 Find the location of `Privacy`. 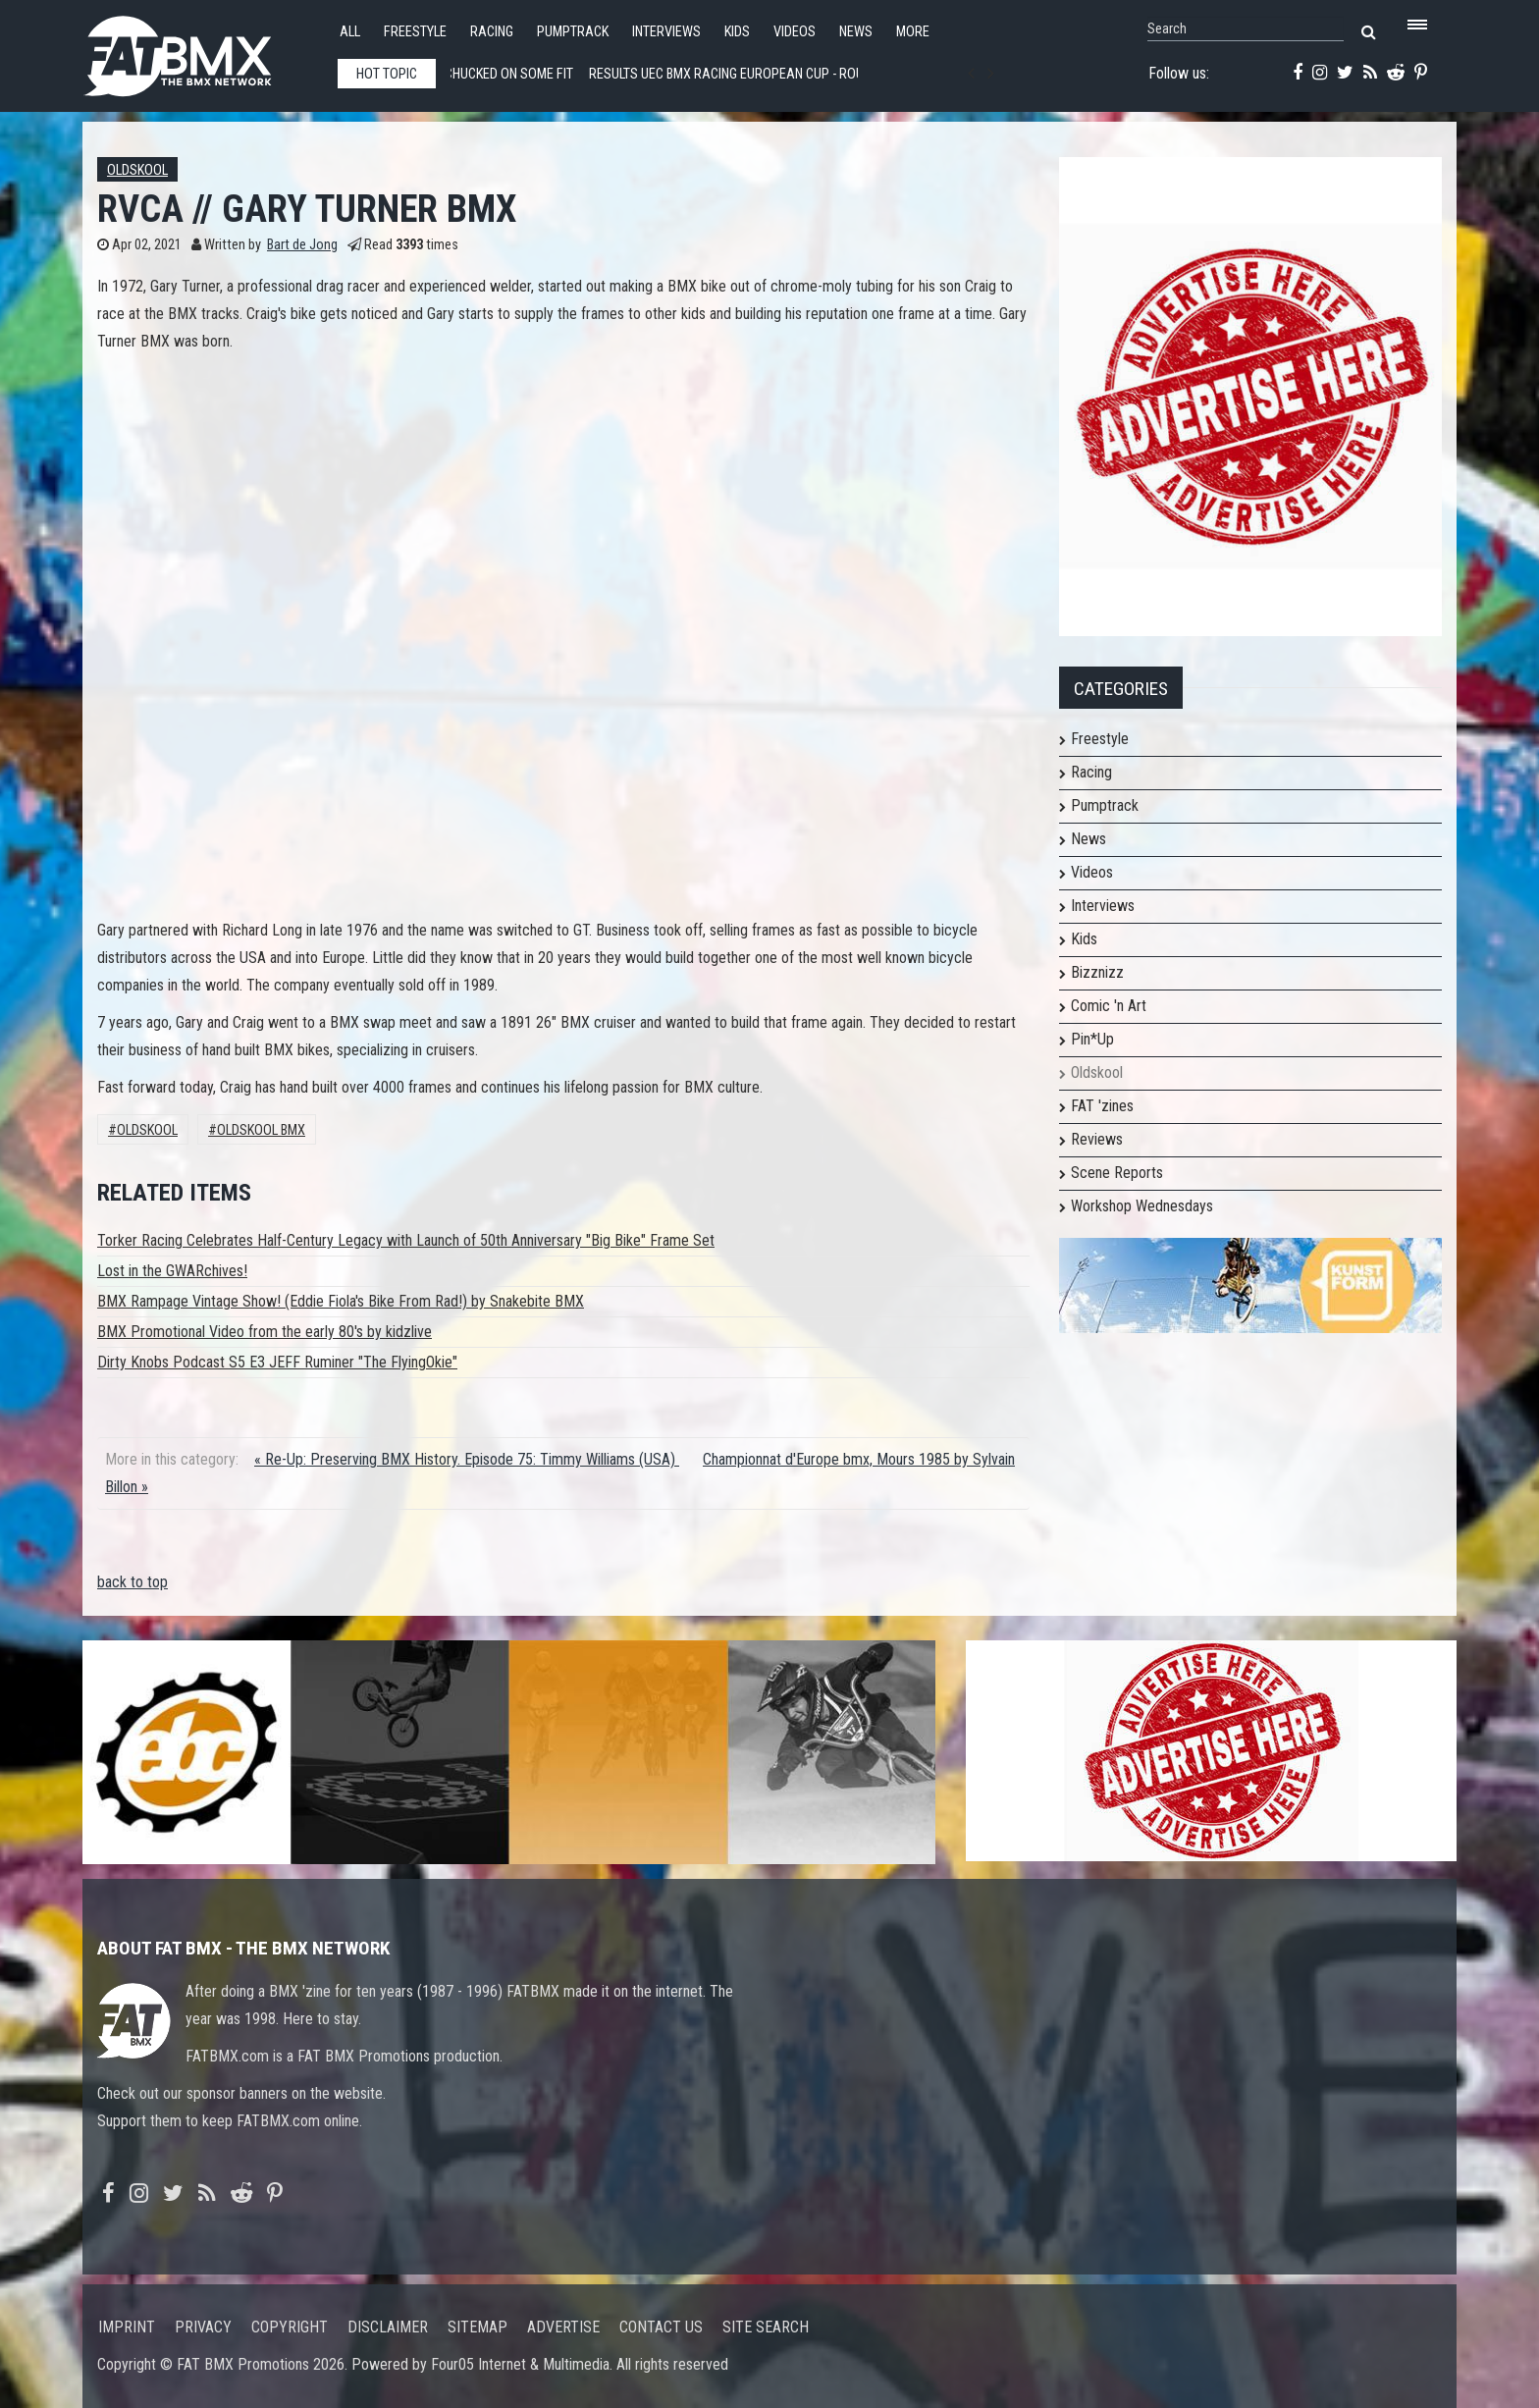

Privacy is located at coordinates (203, 2327).